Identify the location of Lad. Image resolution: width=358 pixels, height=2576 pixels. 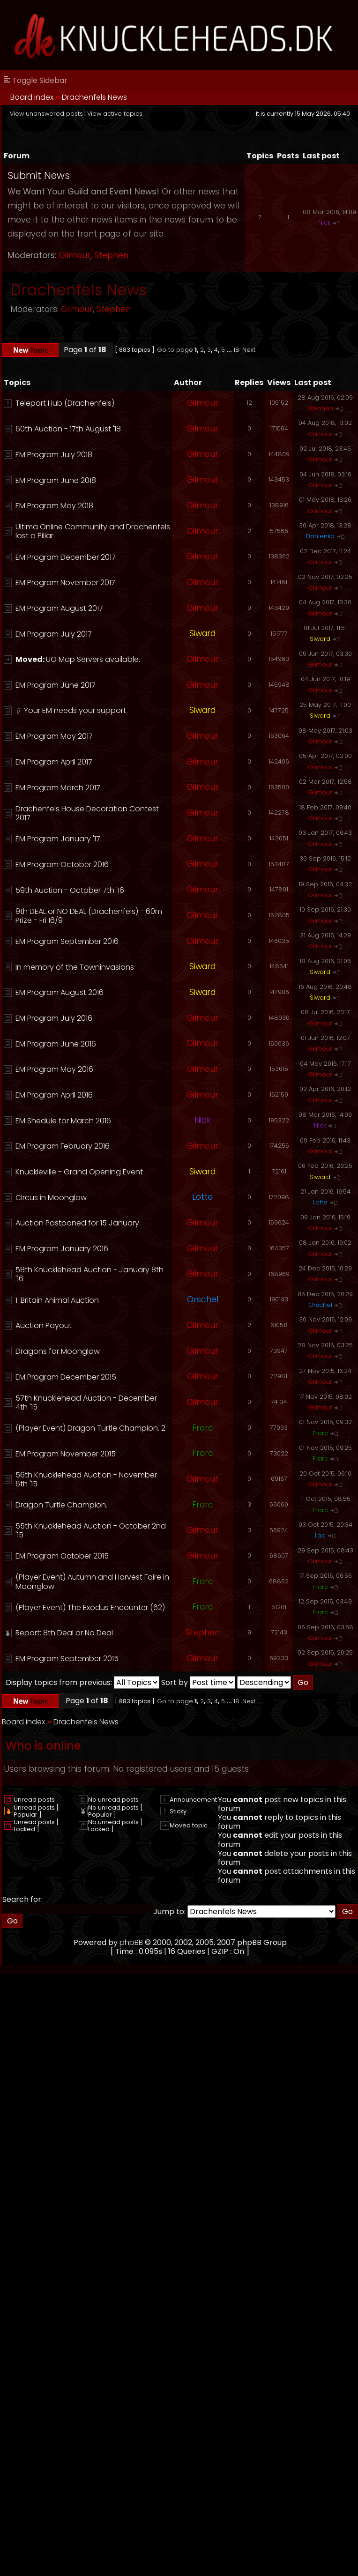
(320, 1535).